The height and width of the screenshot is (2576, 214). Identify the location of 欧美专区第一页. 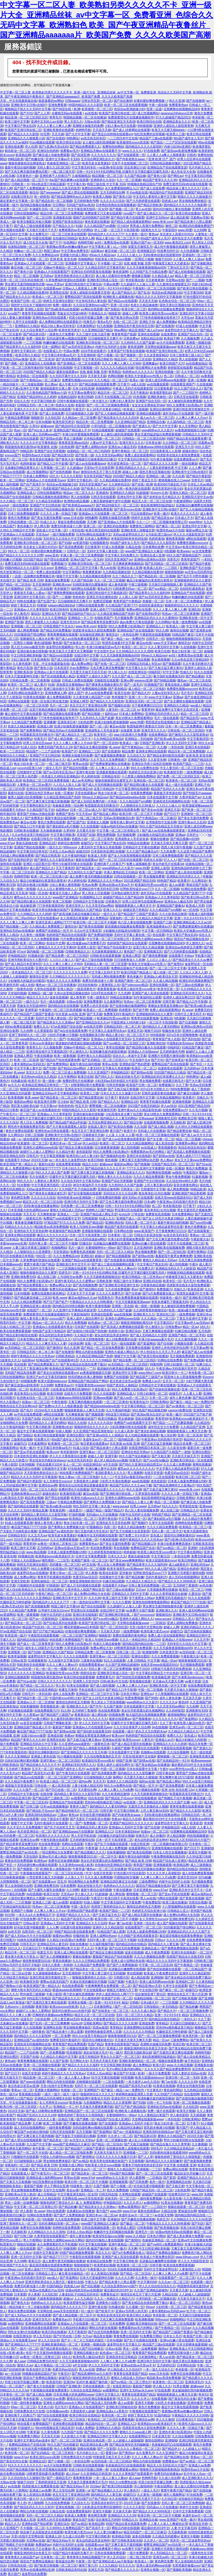
(168, 989).